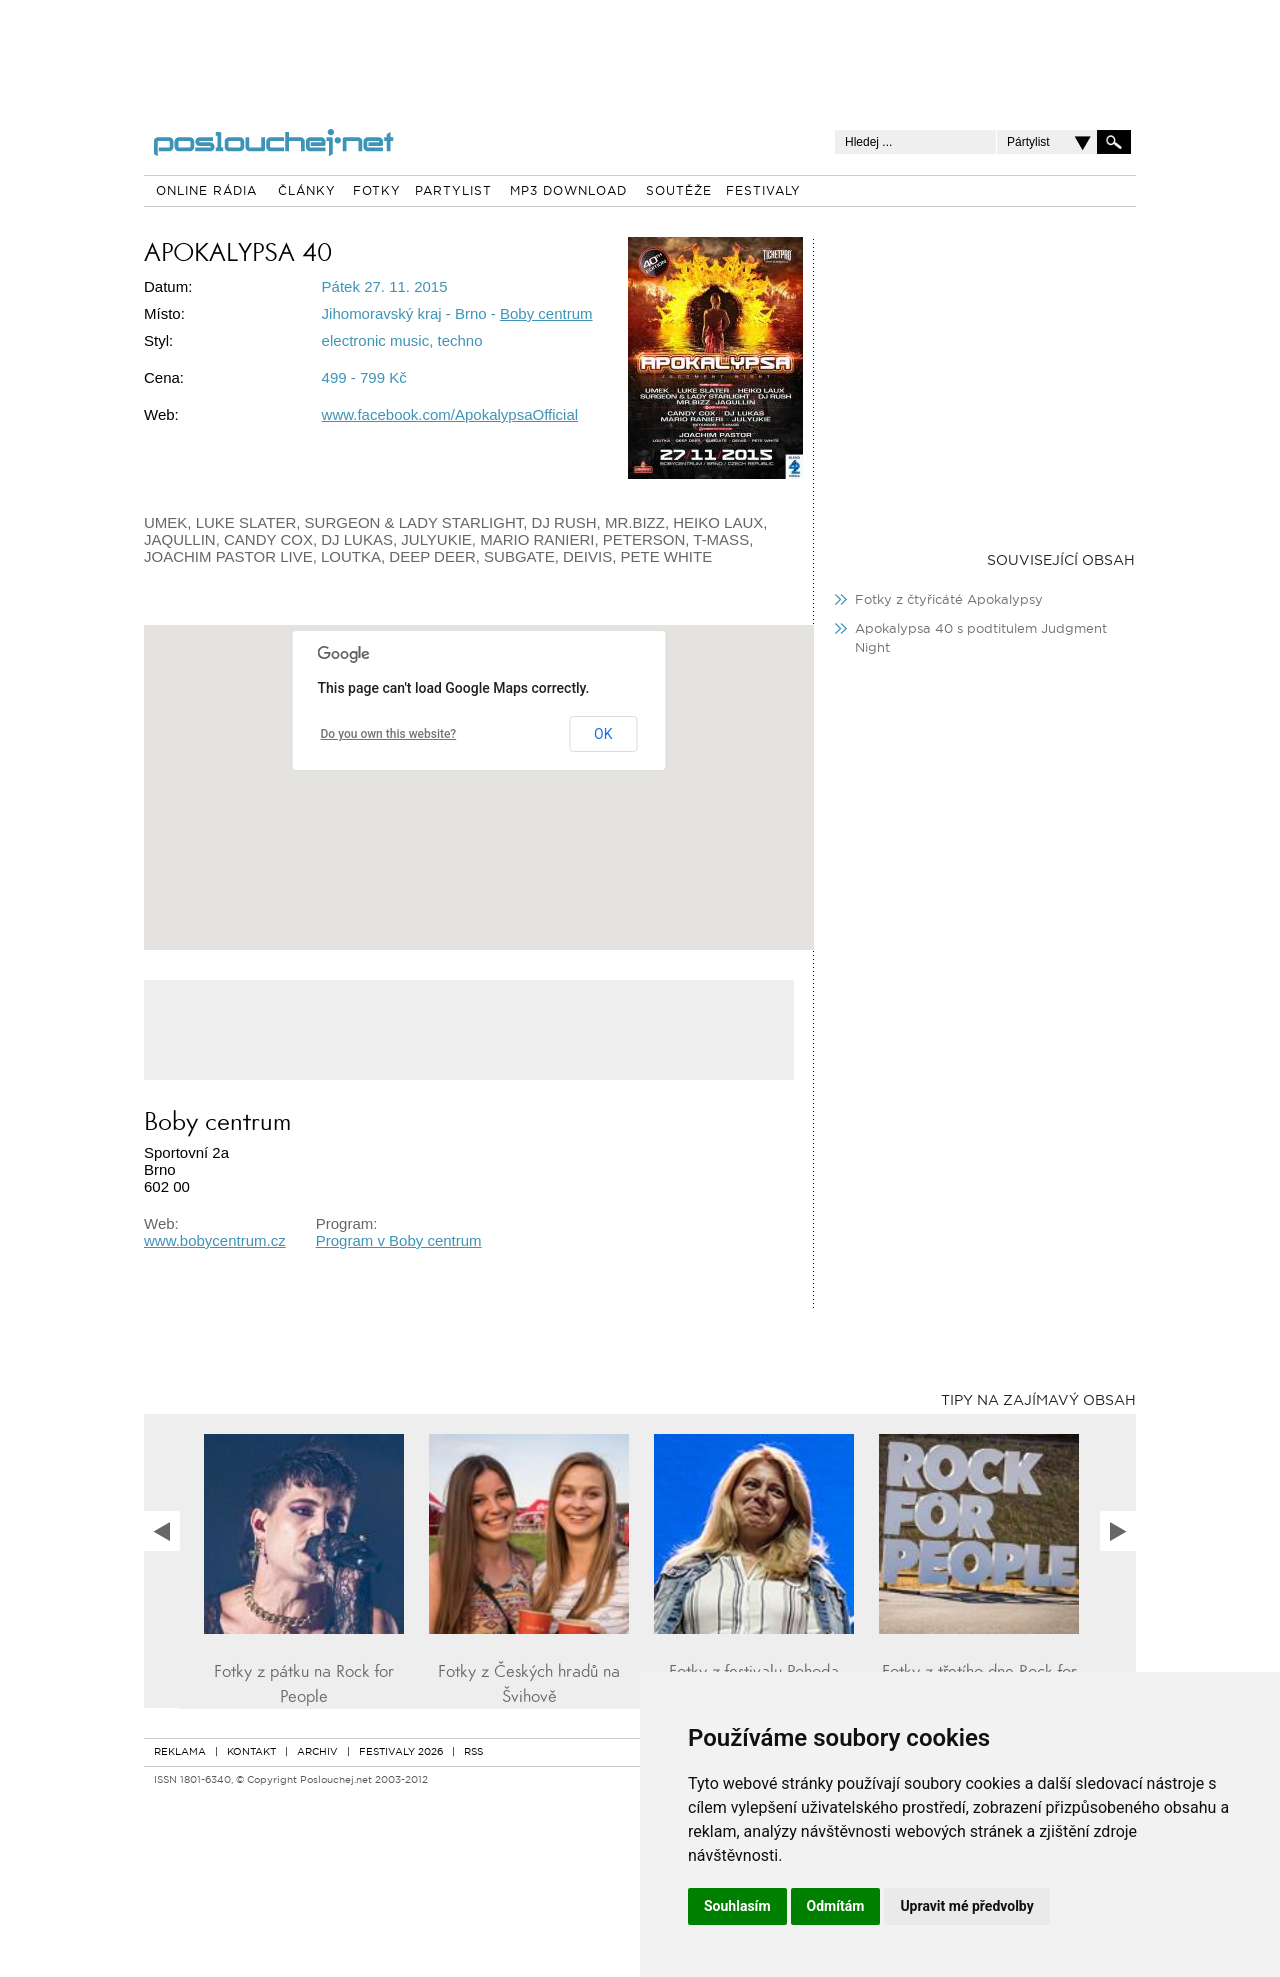 Image resolution: width=1280 pixels, height=1977 pixels. What do you see at coordinates (546, 313) in the screenshot?
I see `Boby centrum` at bounding box center [546, 313].